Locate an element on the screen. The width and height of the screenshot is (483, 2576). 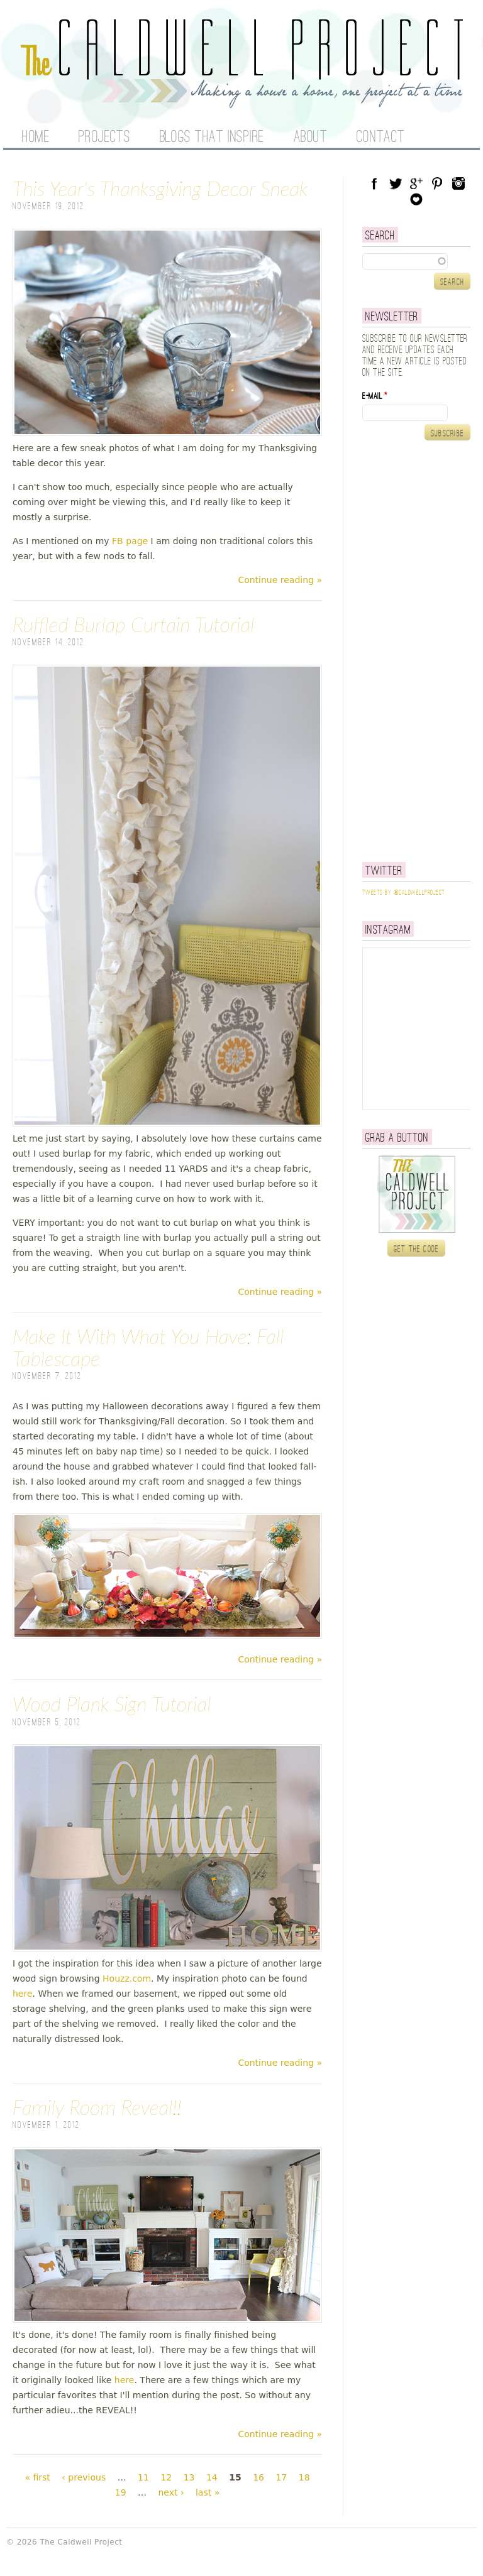
Projects is located at coordinates (104, 137).